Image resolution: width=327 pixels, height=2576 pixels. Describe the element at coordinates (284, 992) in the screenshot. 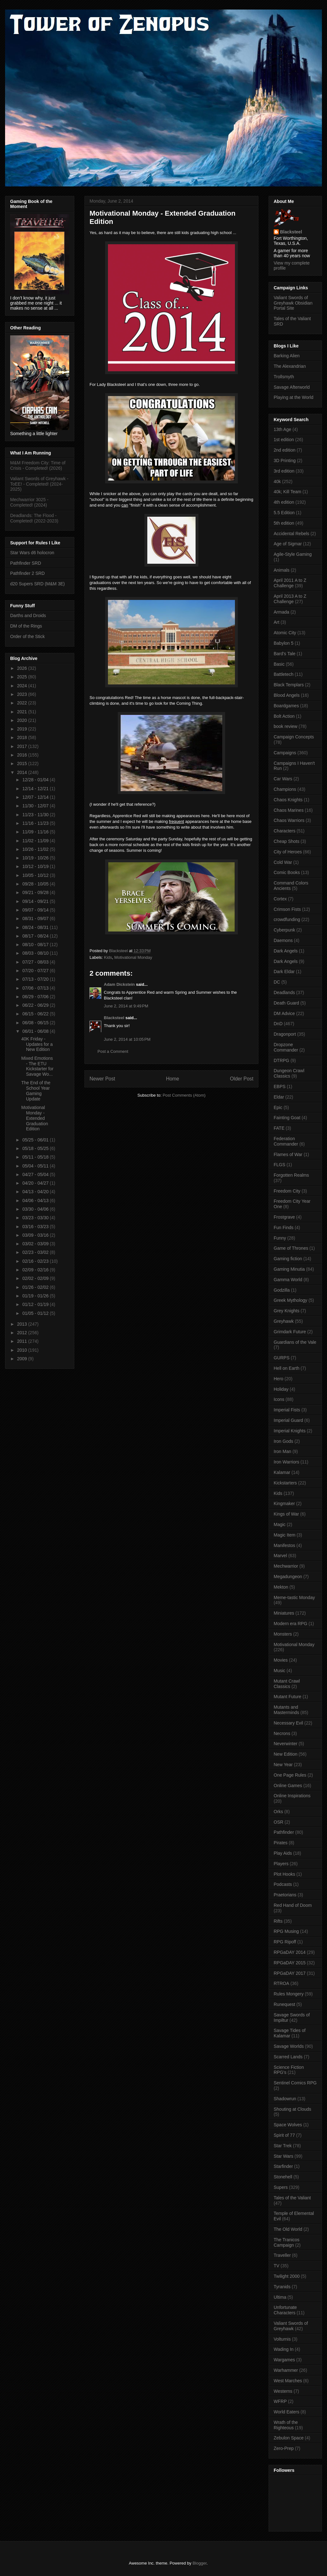

I see `Deadlands` at that location.